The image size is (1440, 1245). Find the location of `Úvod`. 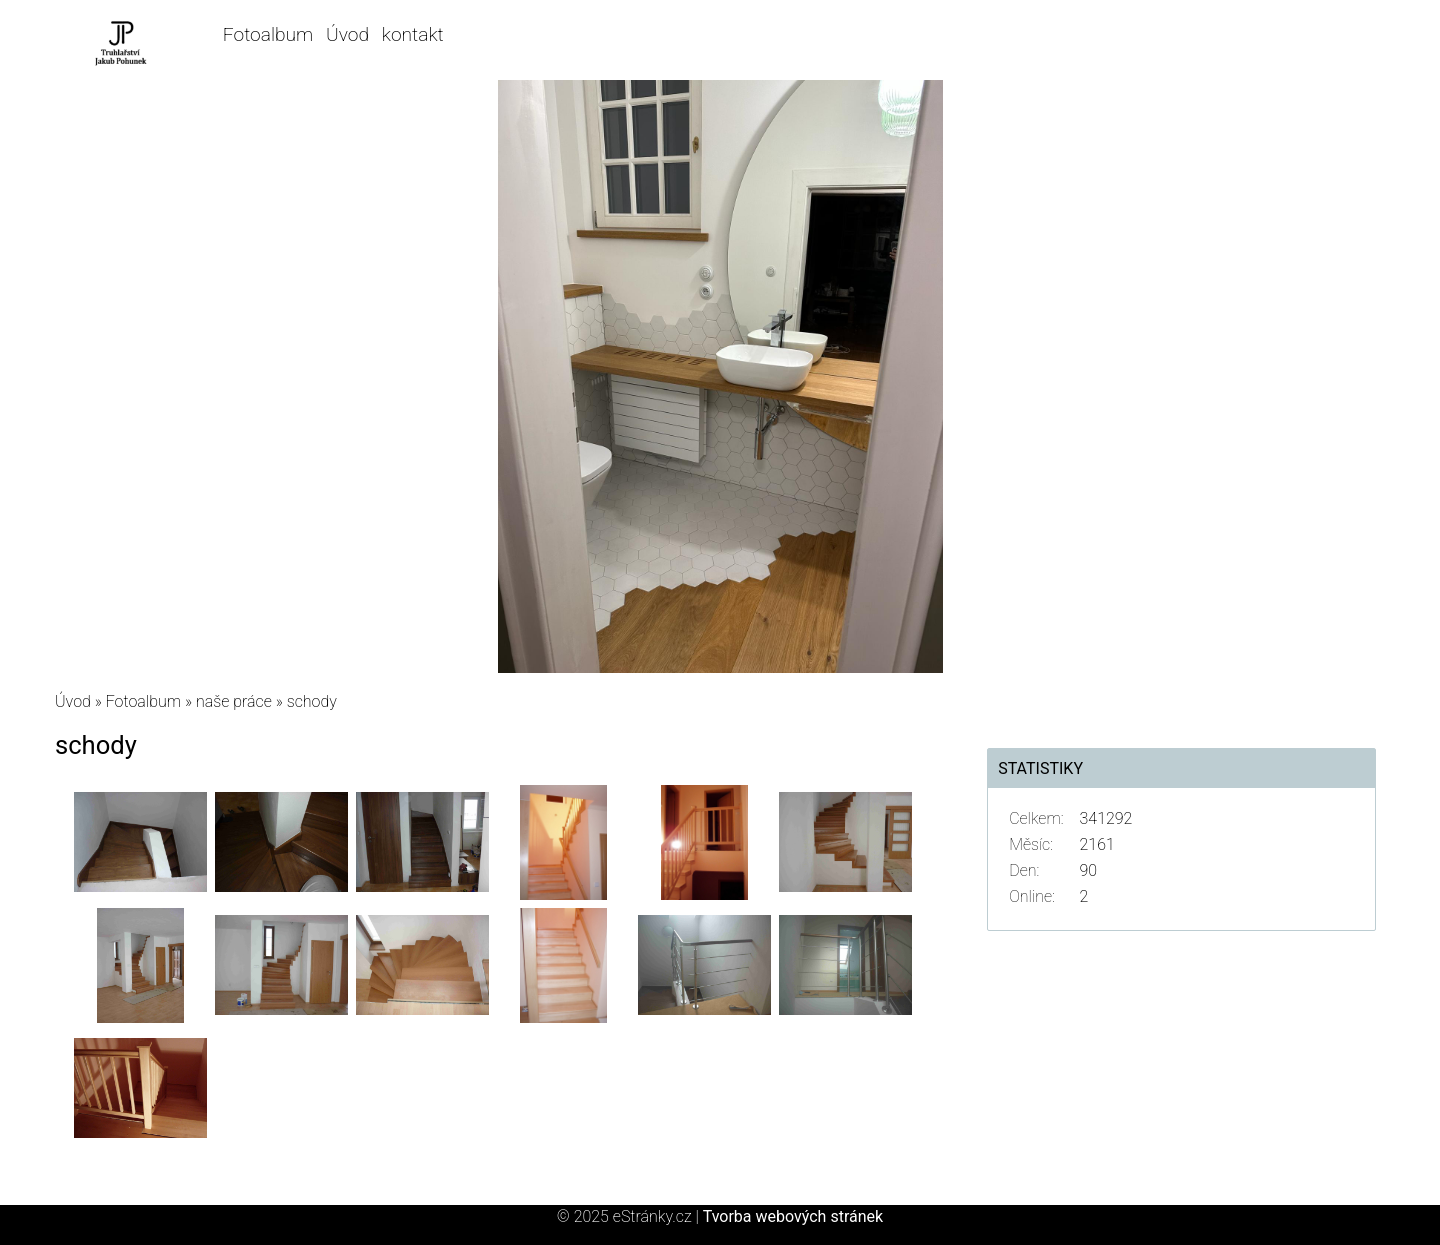

Úvod is located at coordinates (347, 34).